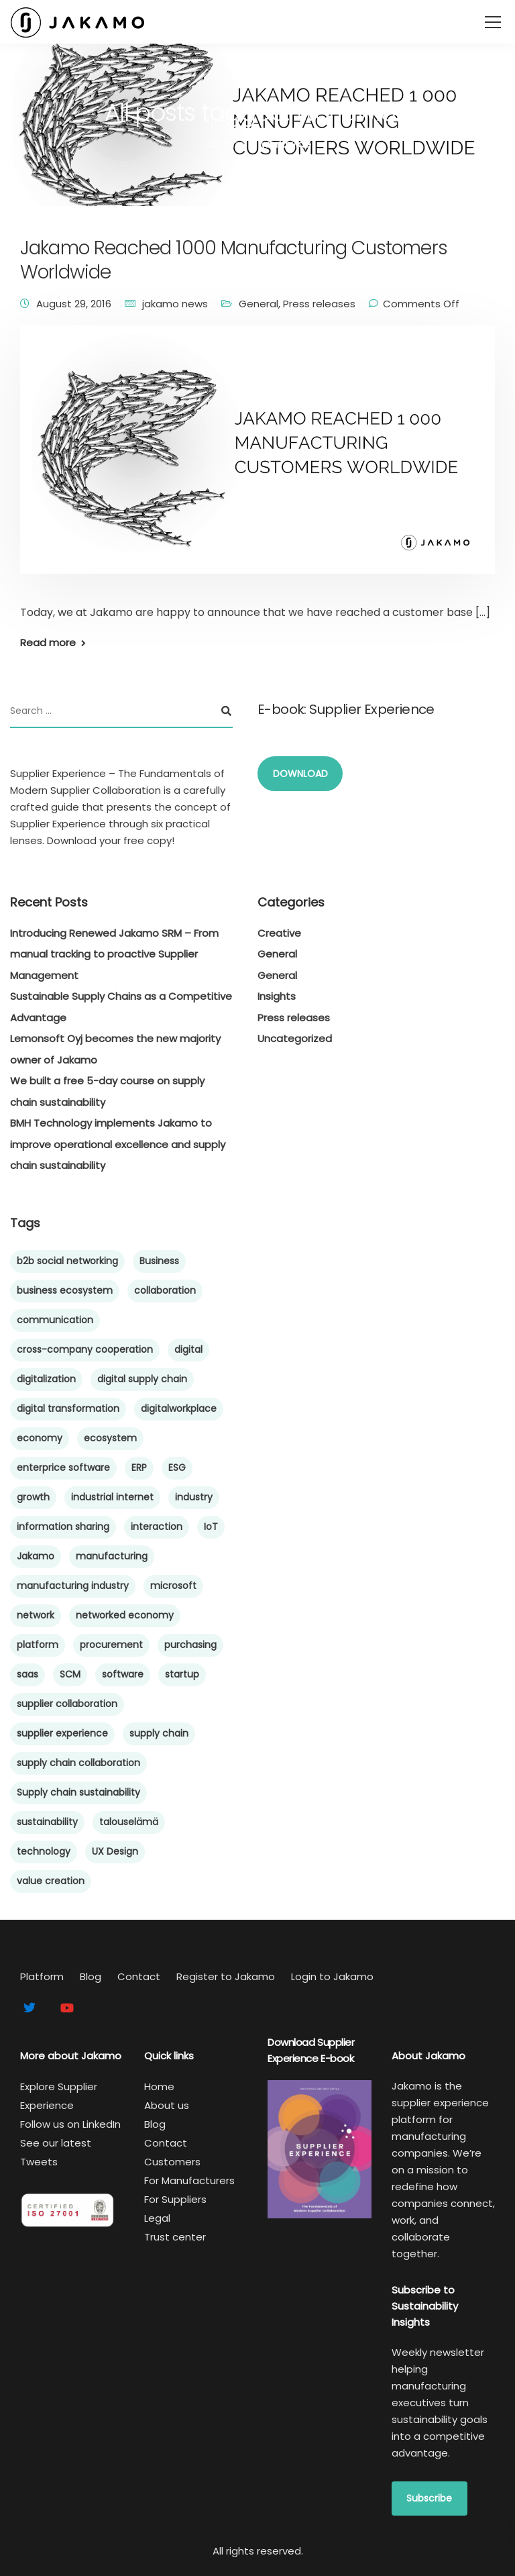  I want to click on purchasing [purchasing (8 items)], so click(190, 1644).